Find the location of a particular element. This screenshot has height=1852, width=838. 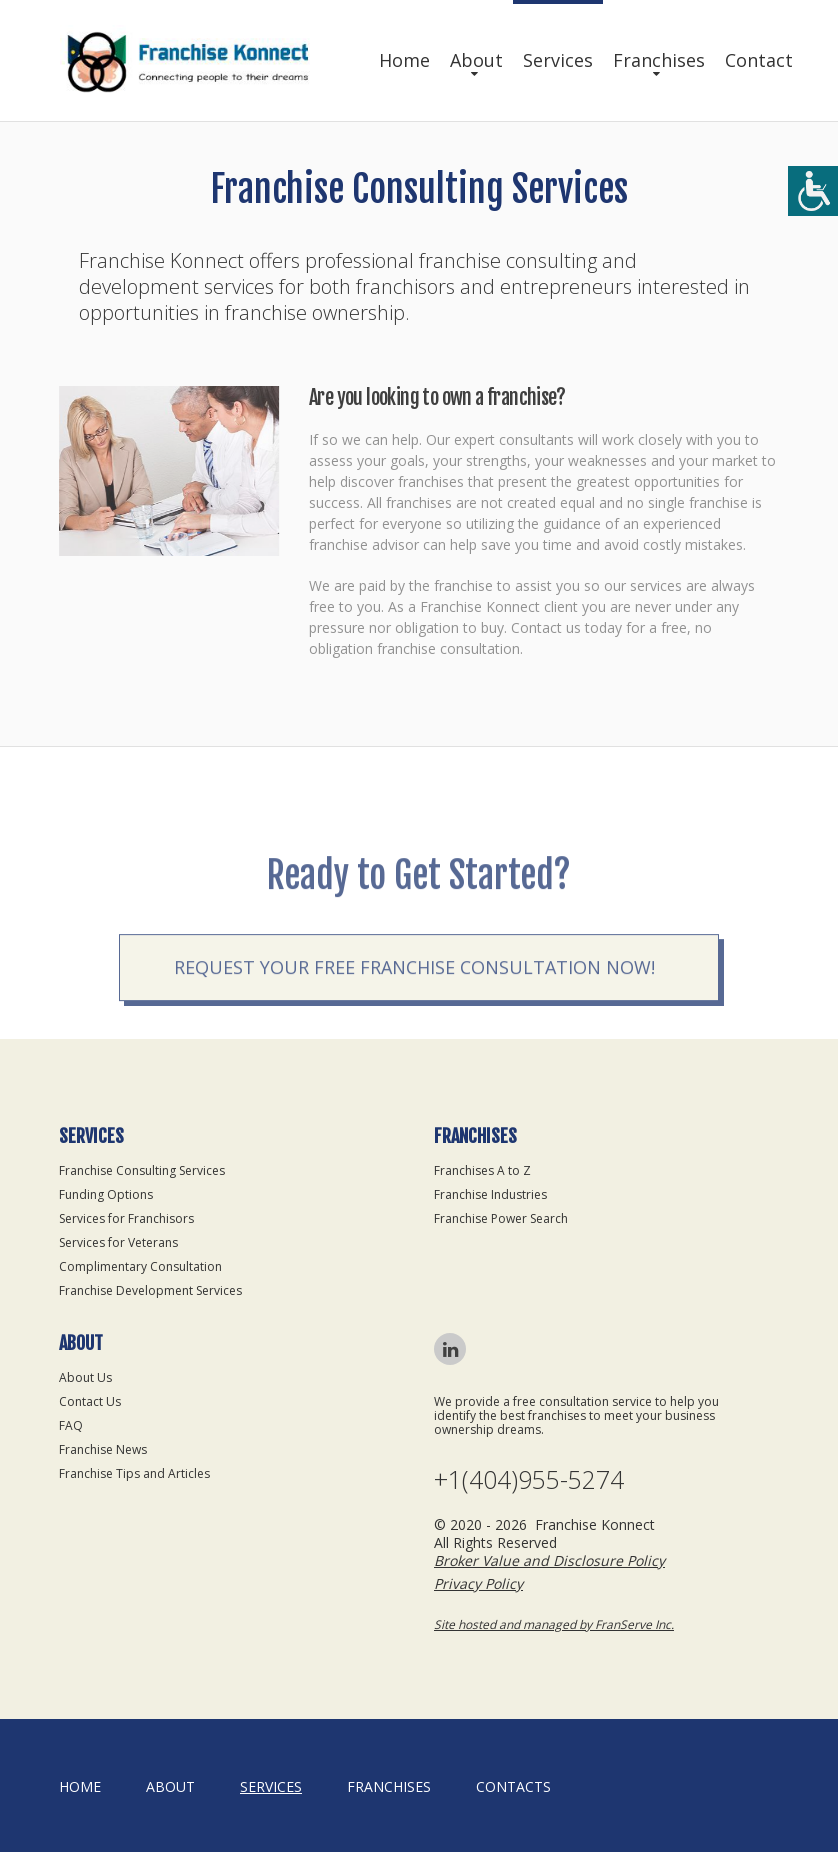

Complimentary Consultation is located at coordinates (140, 1266).